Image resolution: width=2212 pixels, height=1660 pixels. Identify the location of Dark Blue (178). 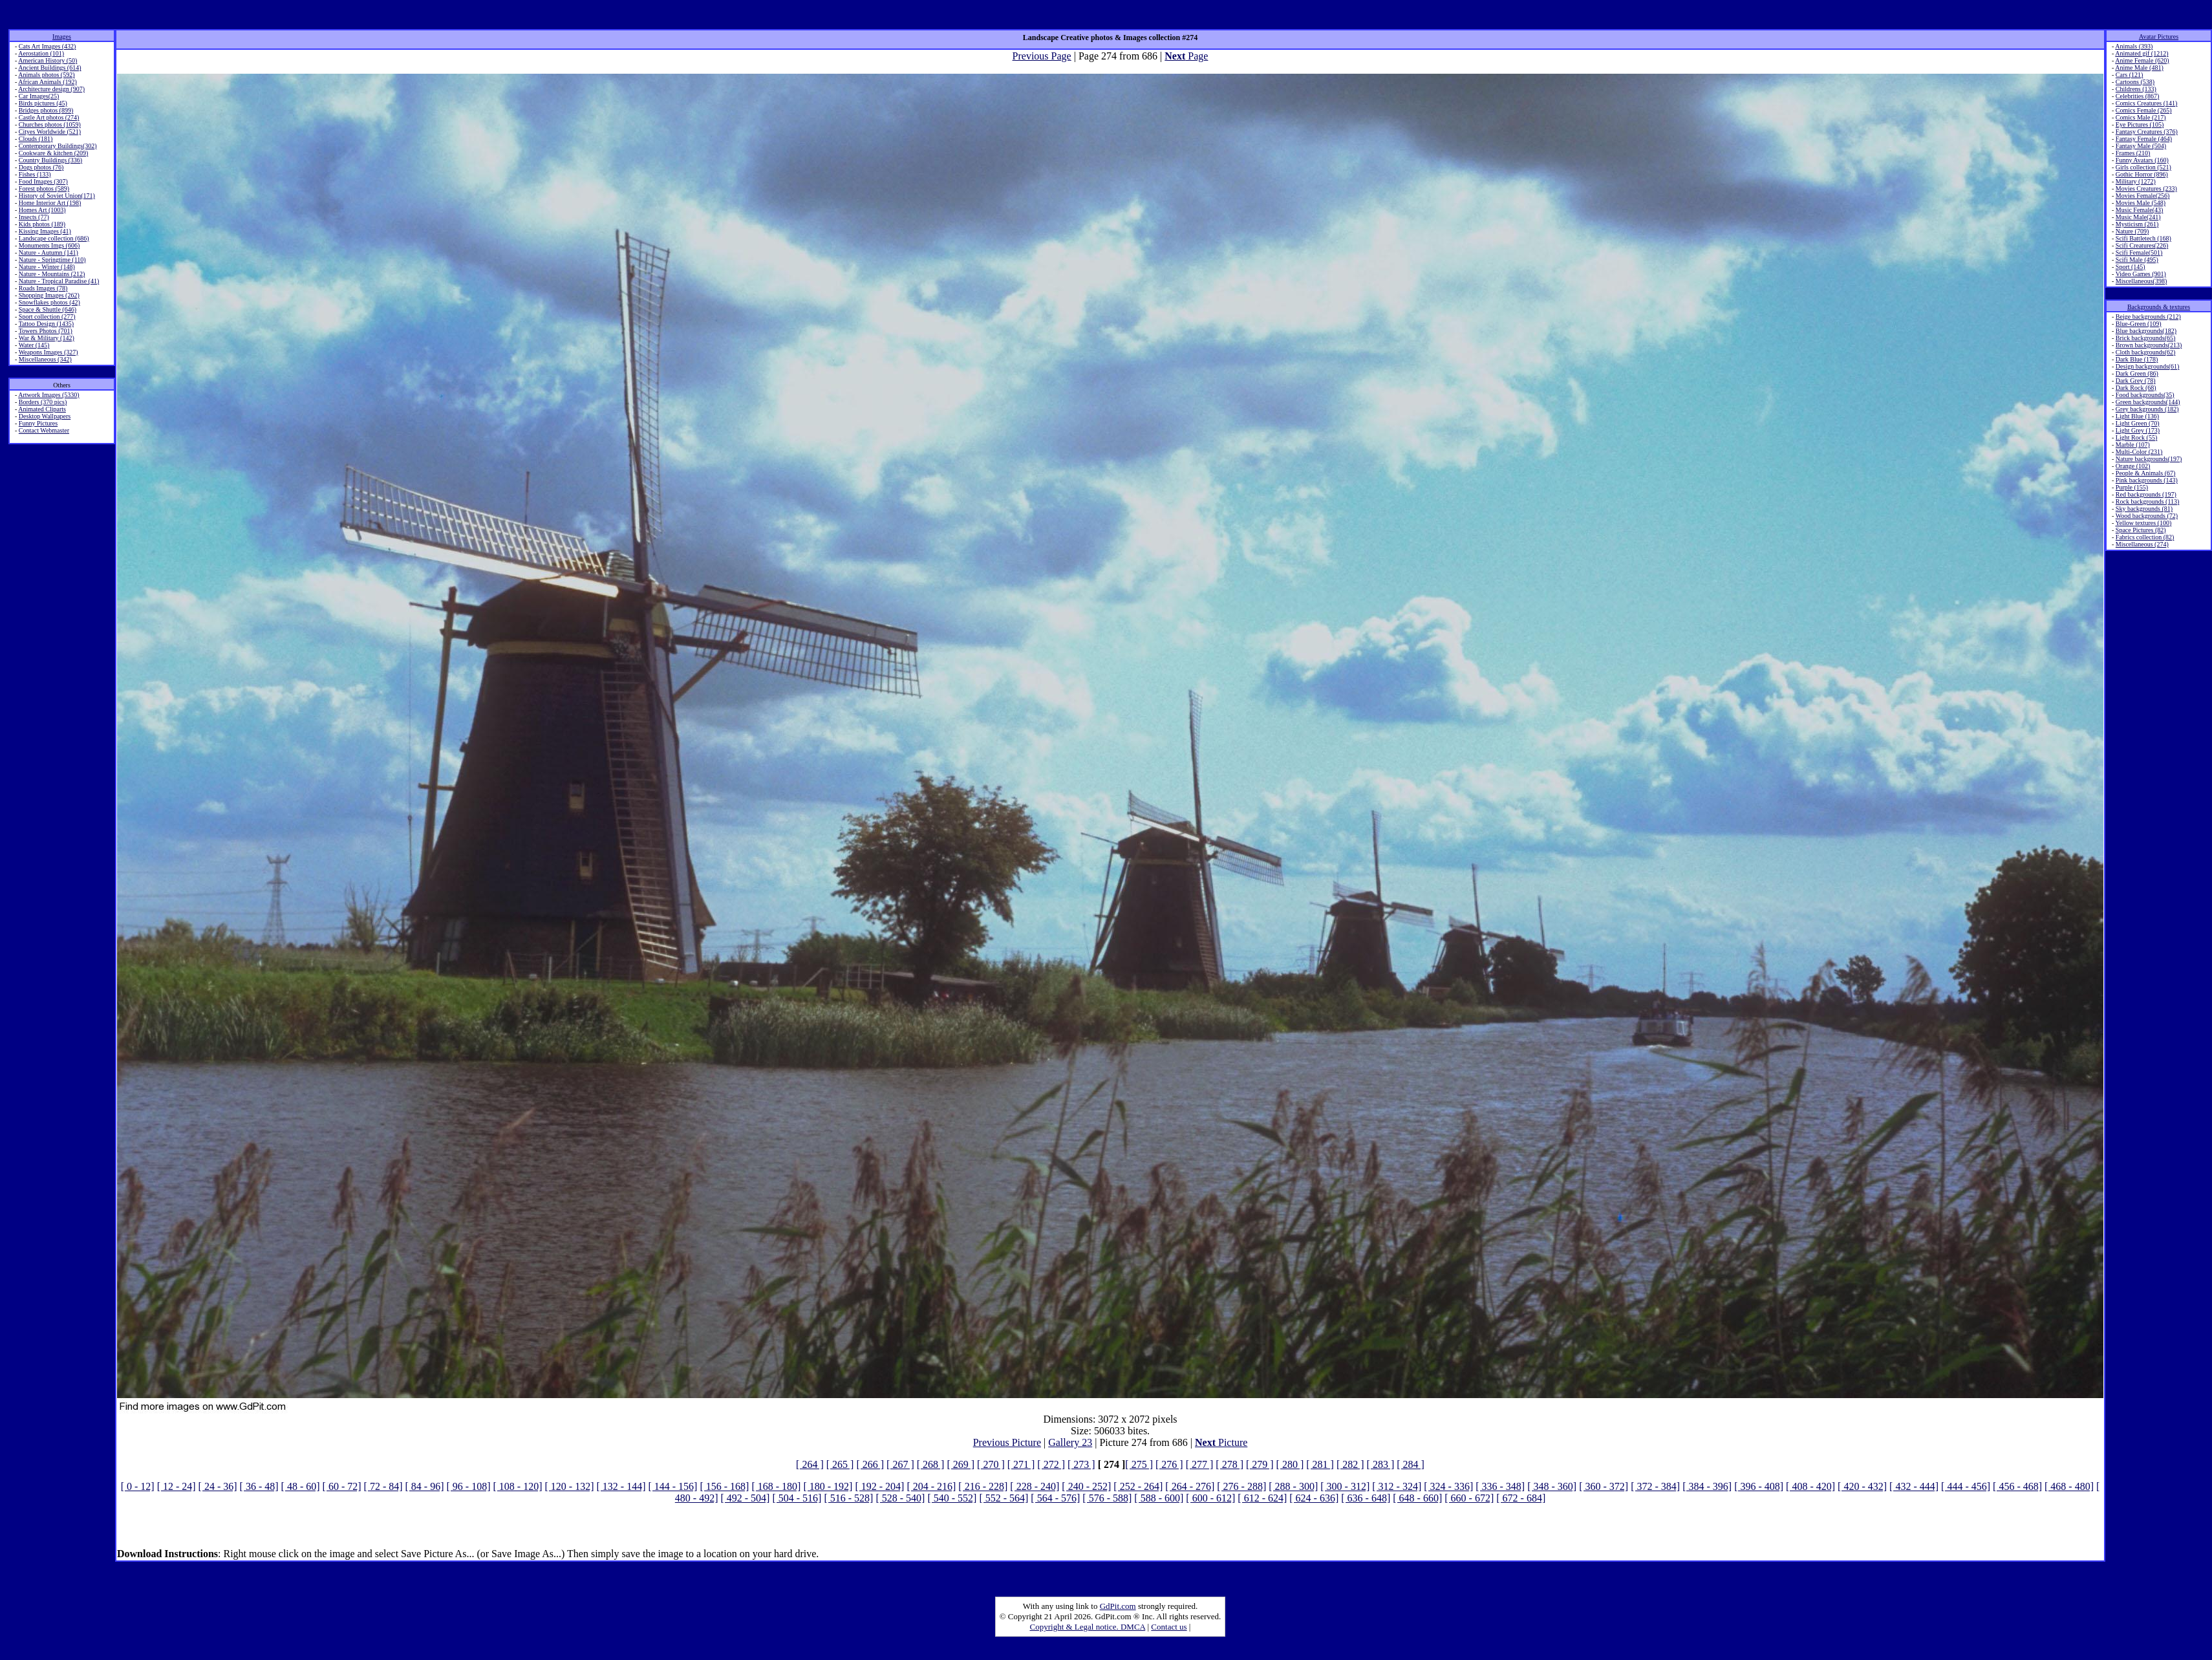
(2137, 359).